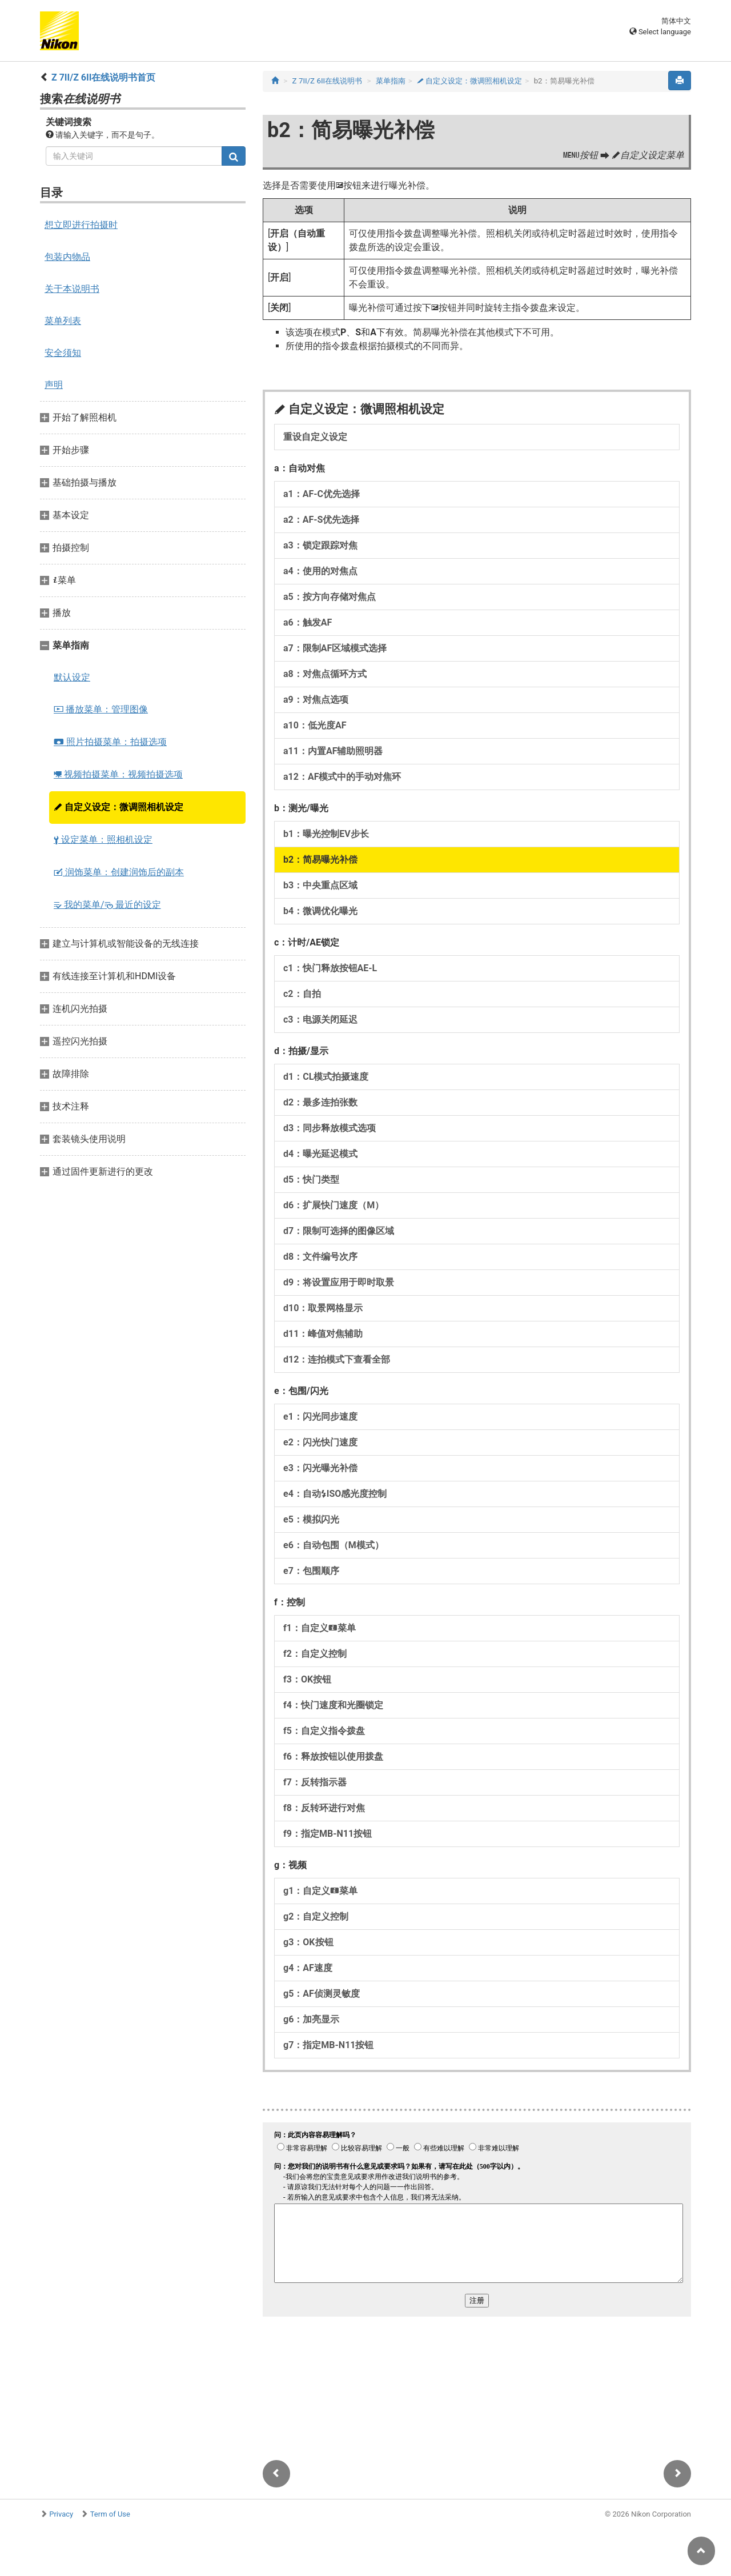  I want to click on e1：闪光同步速度, so click(320, 1416).